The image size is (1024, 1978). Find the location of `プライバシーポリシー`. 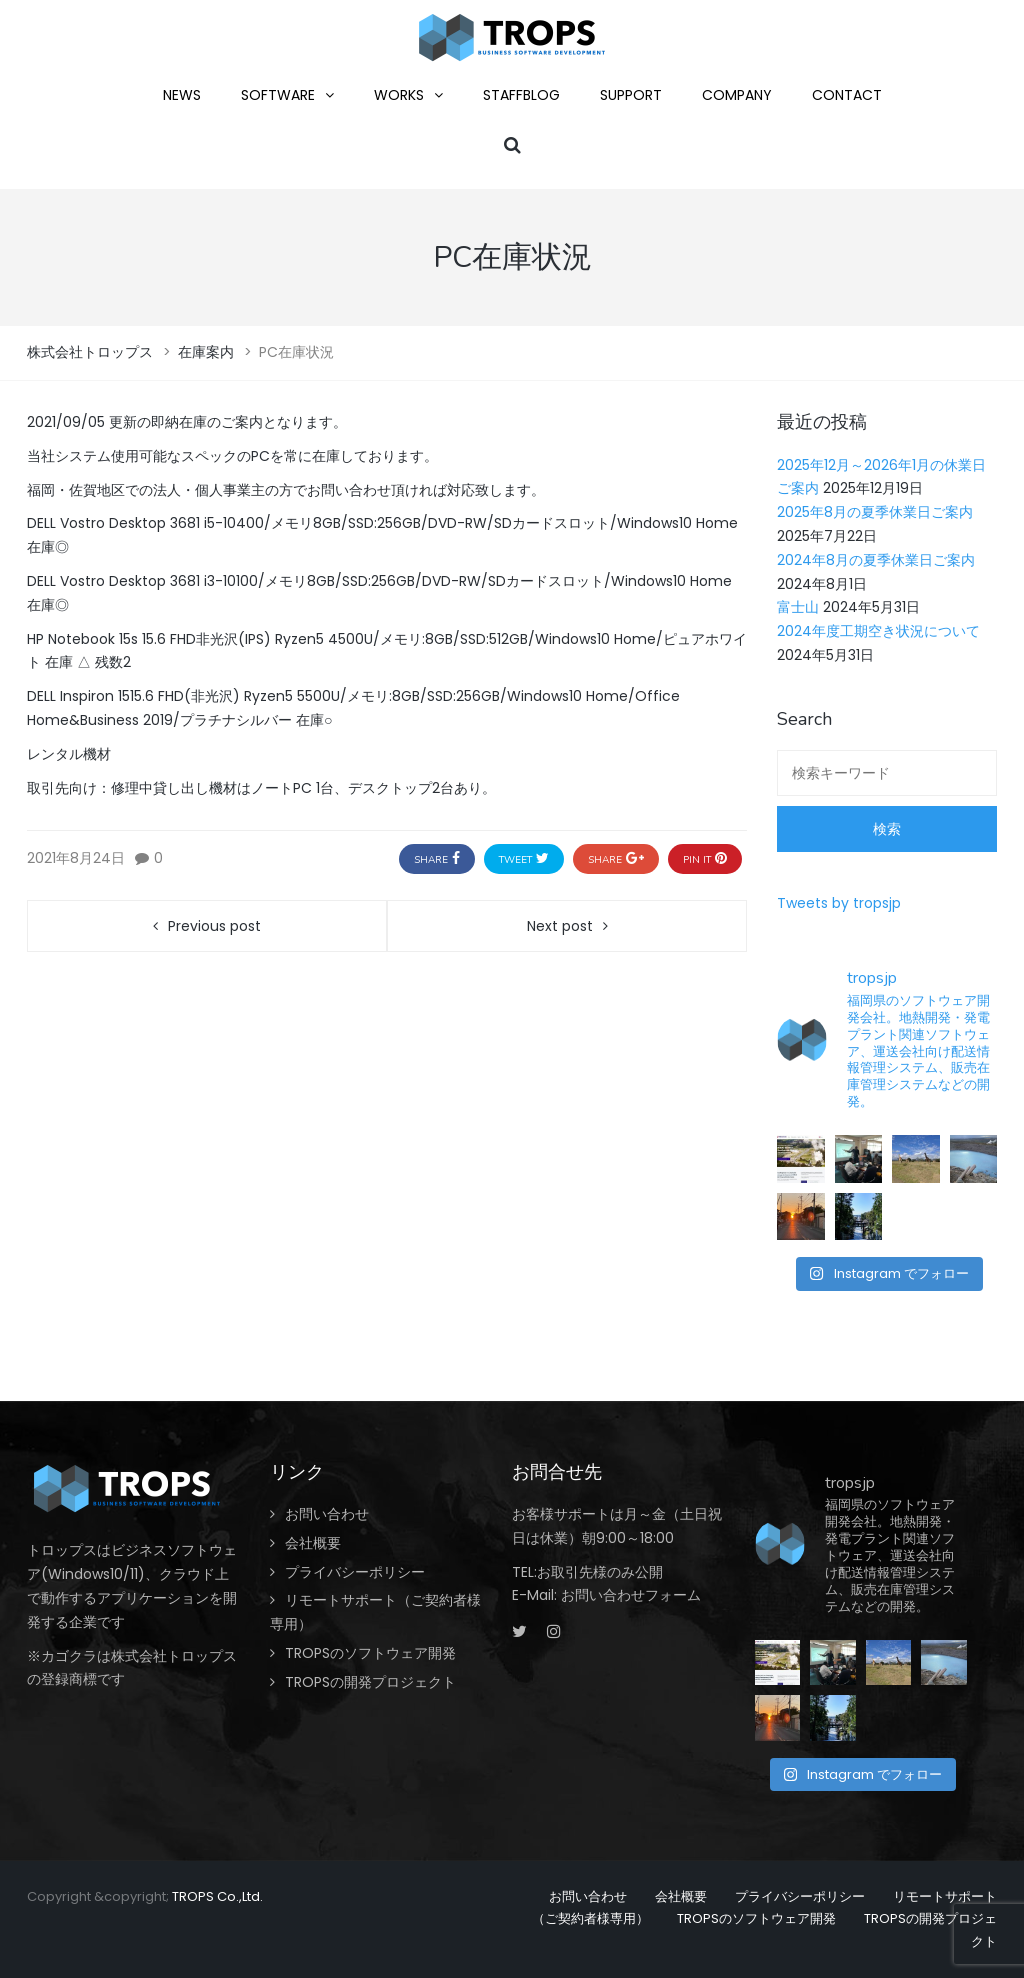

プライバシーポリシー is located at coordinates (355, 1572).